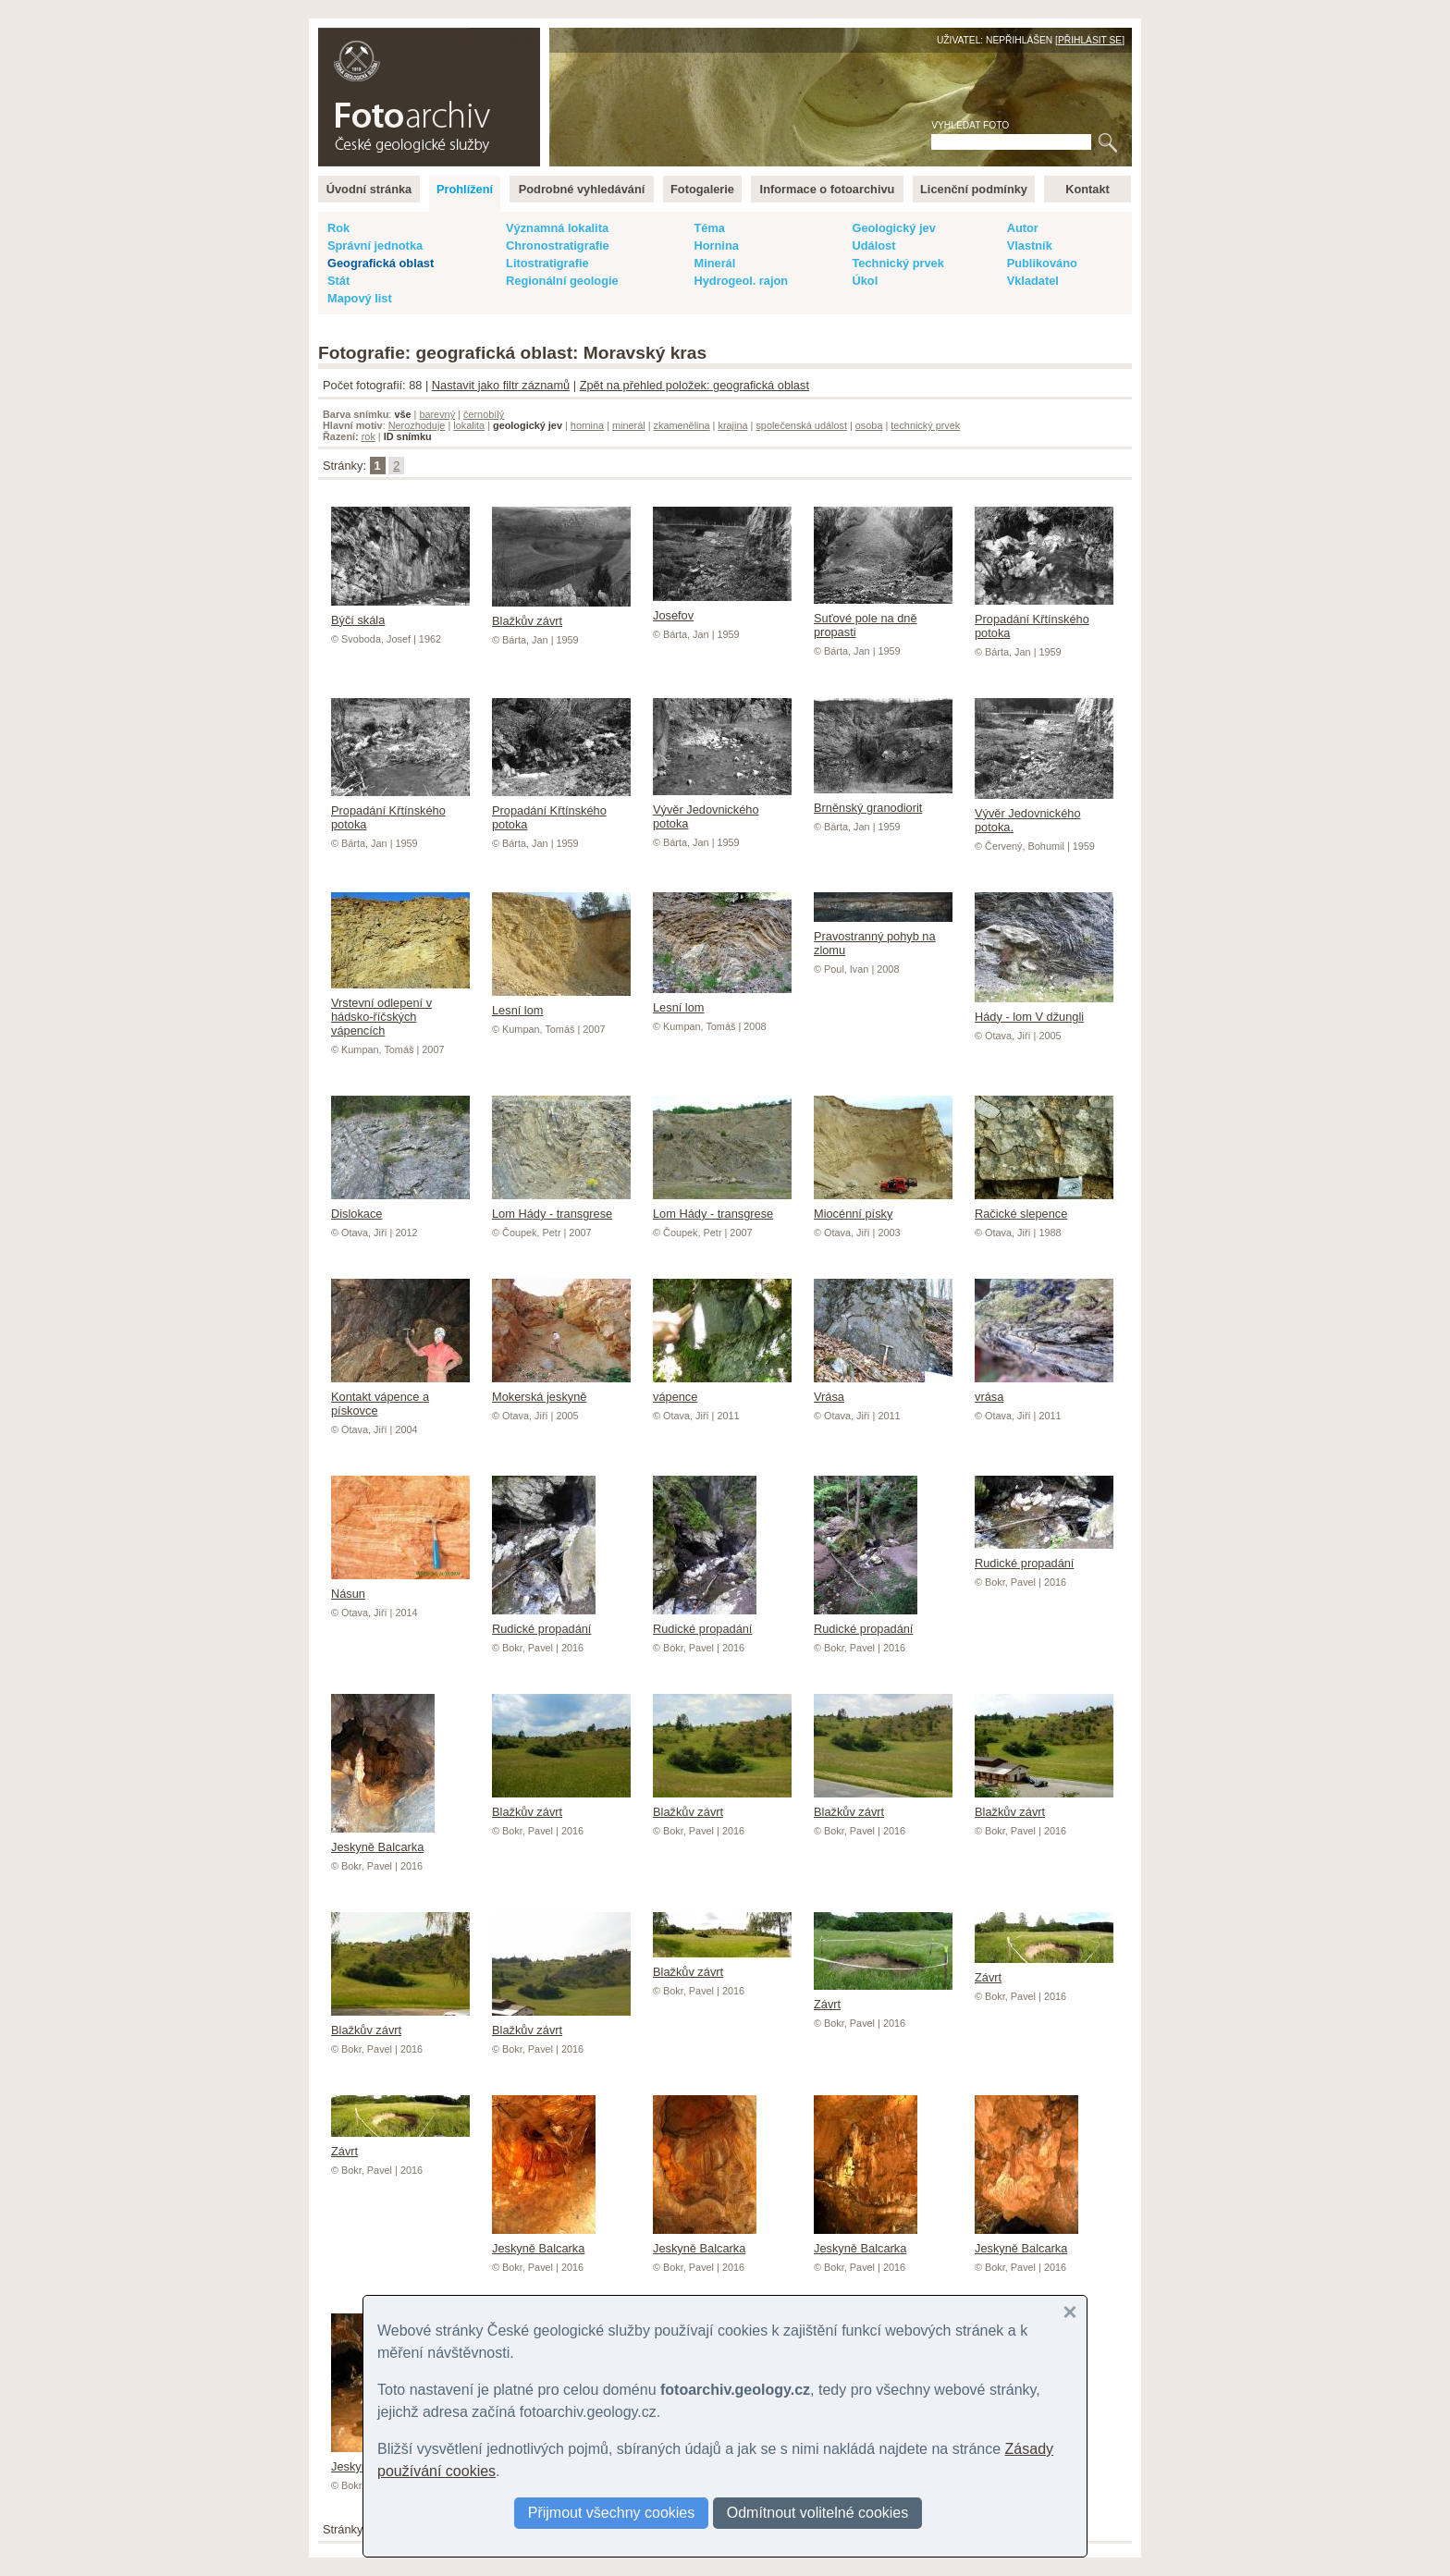 This screenshot has width=1450, height=2576. Describe the element at coordinates (970, 125) in the screenshot. I see `Vyhledat foto` at that location.